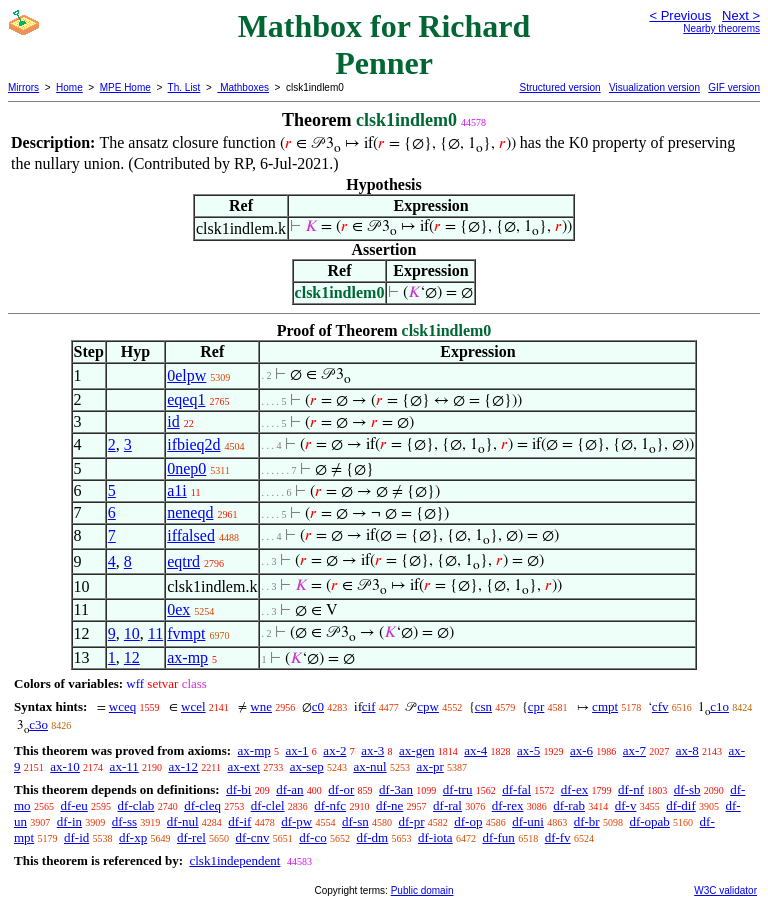 The width and height of the screenshot is (768, 907). I want to click on ifbieq2d, so click(193, 444).